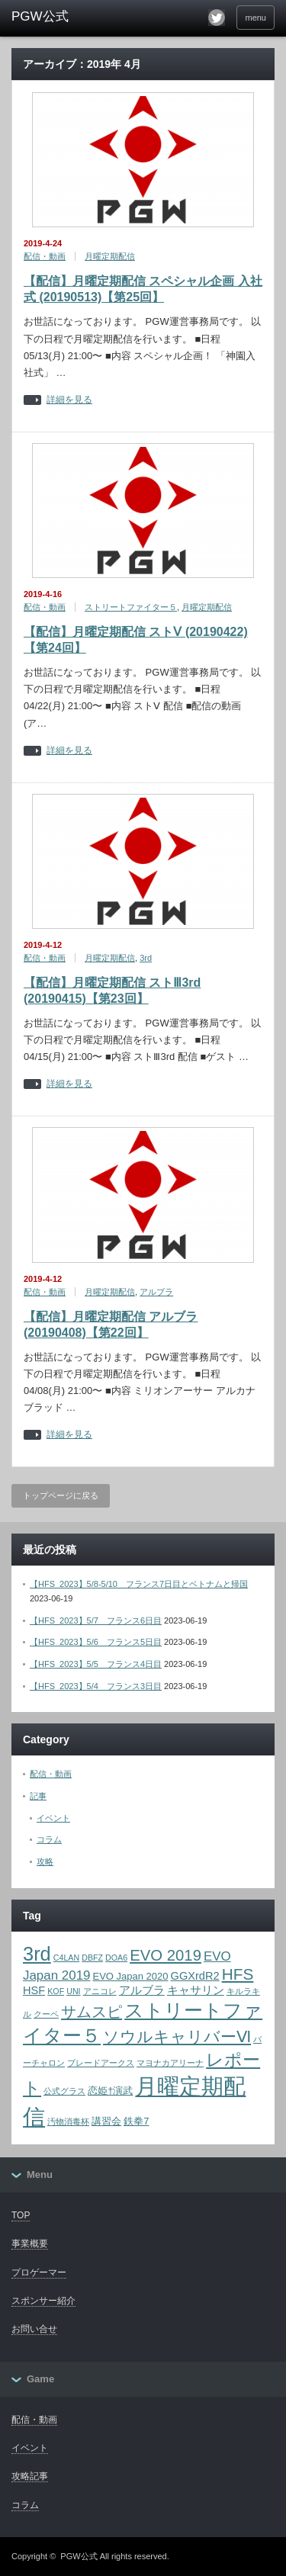  Describe the element at coordinates (60, 1495) in the screenshot. I see `トップページに戻る` at that location.